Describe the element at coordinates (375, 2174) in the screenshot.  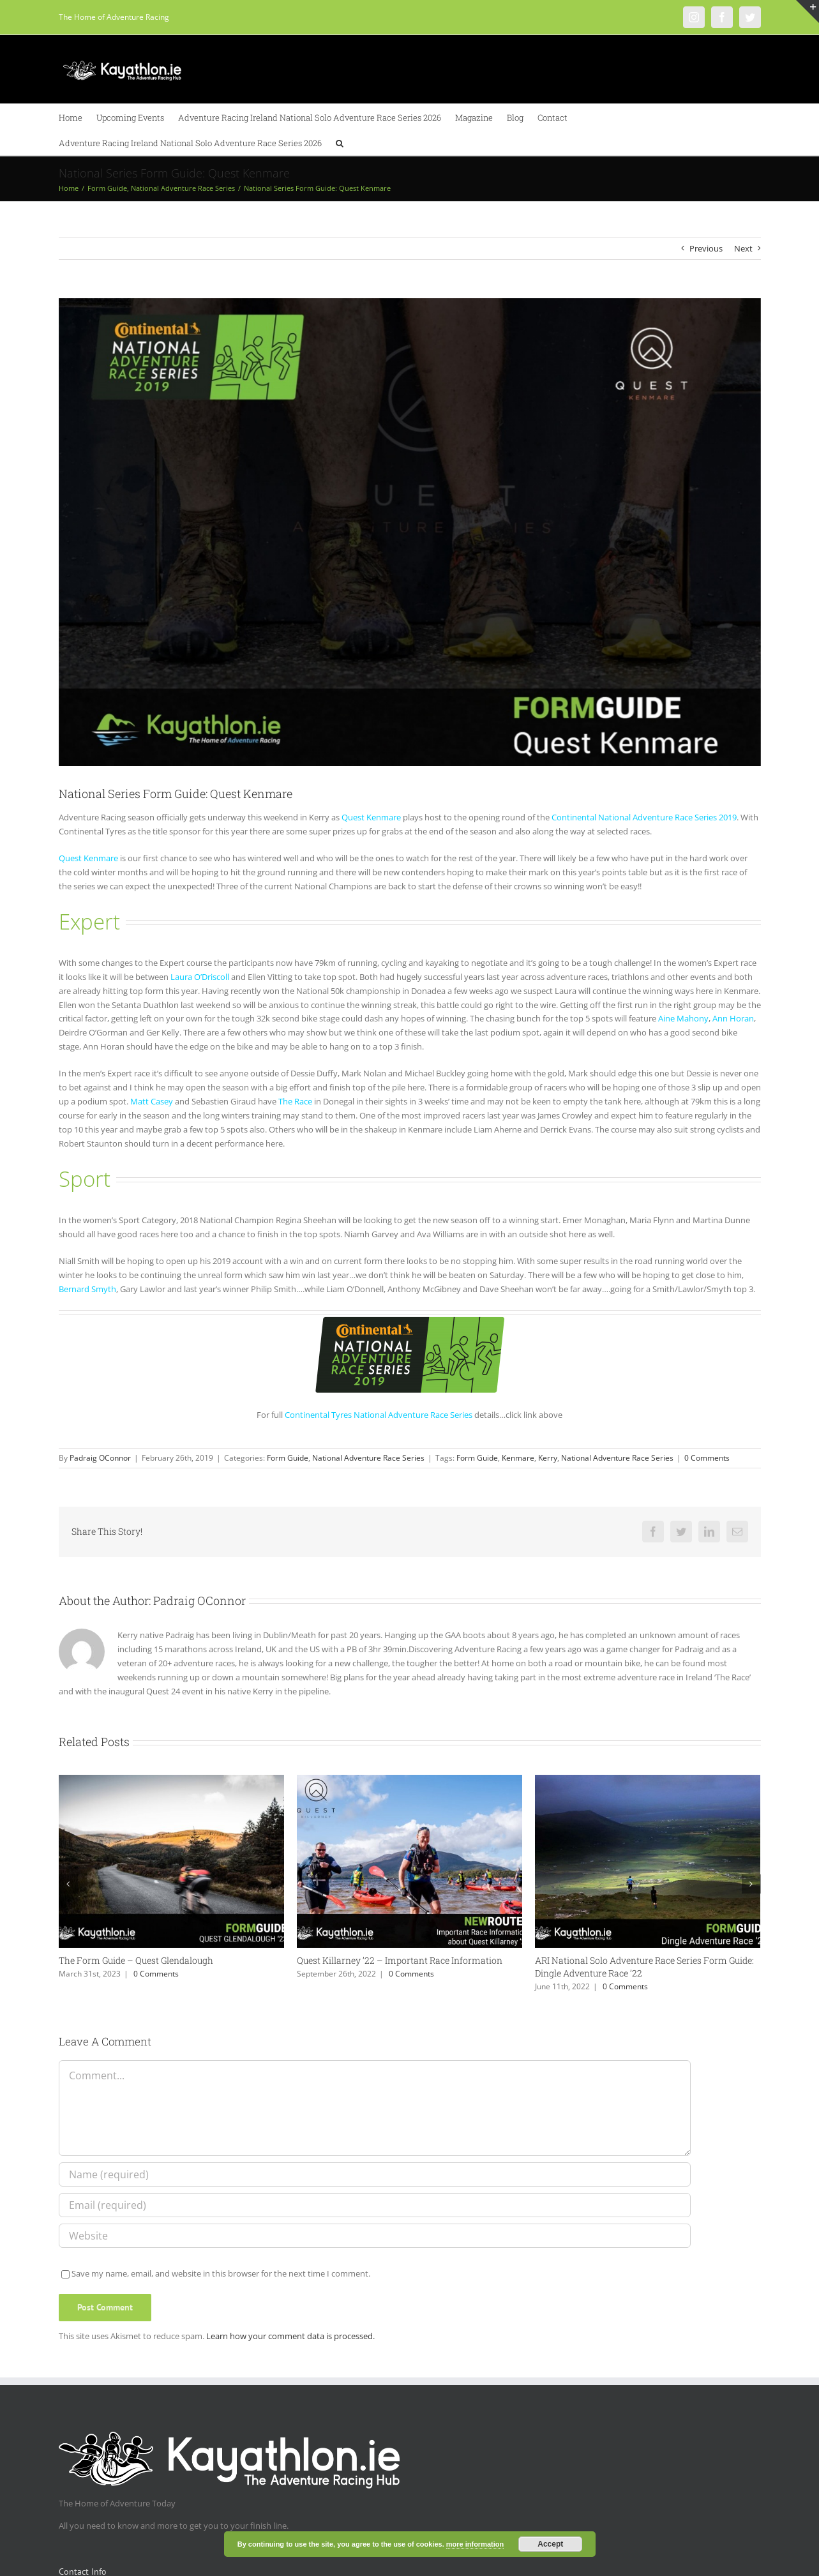
I see `[Name (required)]` at that location.